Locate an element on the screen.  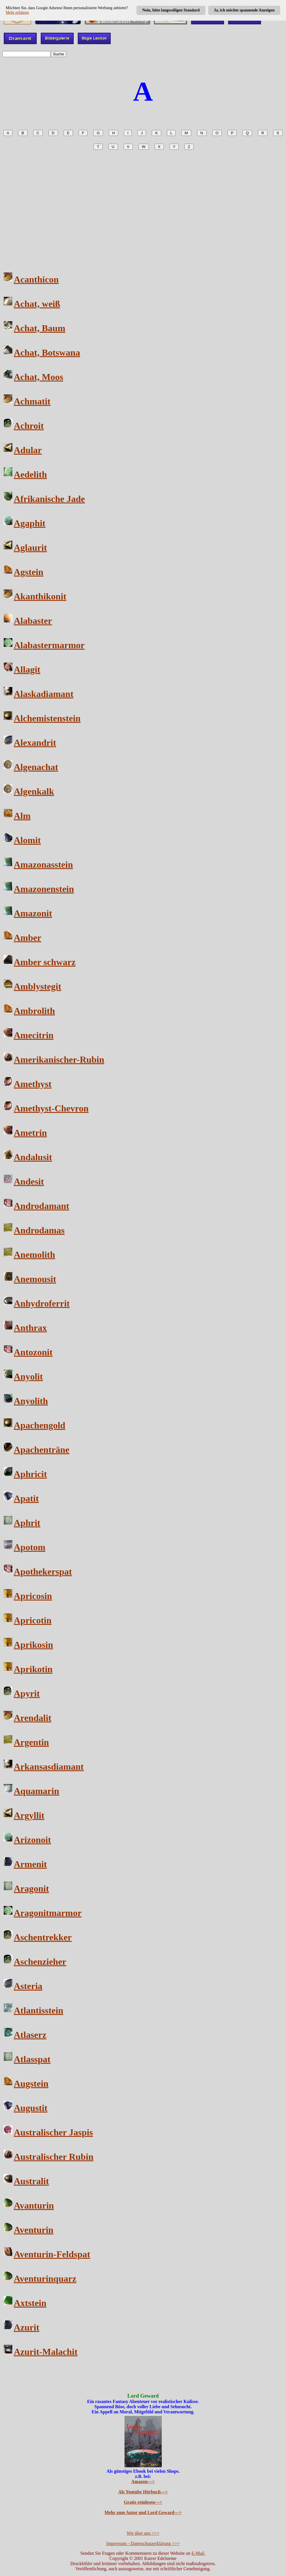
Acanthicon is located at coordinates (36, 279).